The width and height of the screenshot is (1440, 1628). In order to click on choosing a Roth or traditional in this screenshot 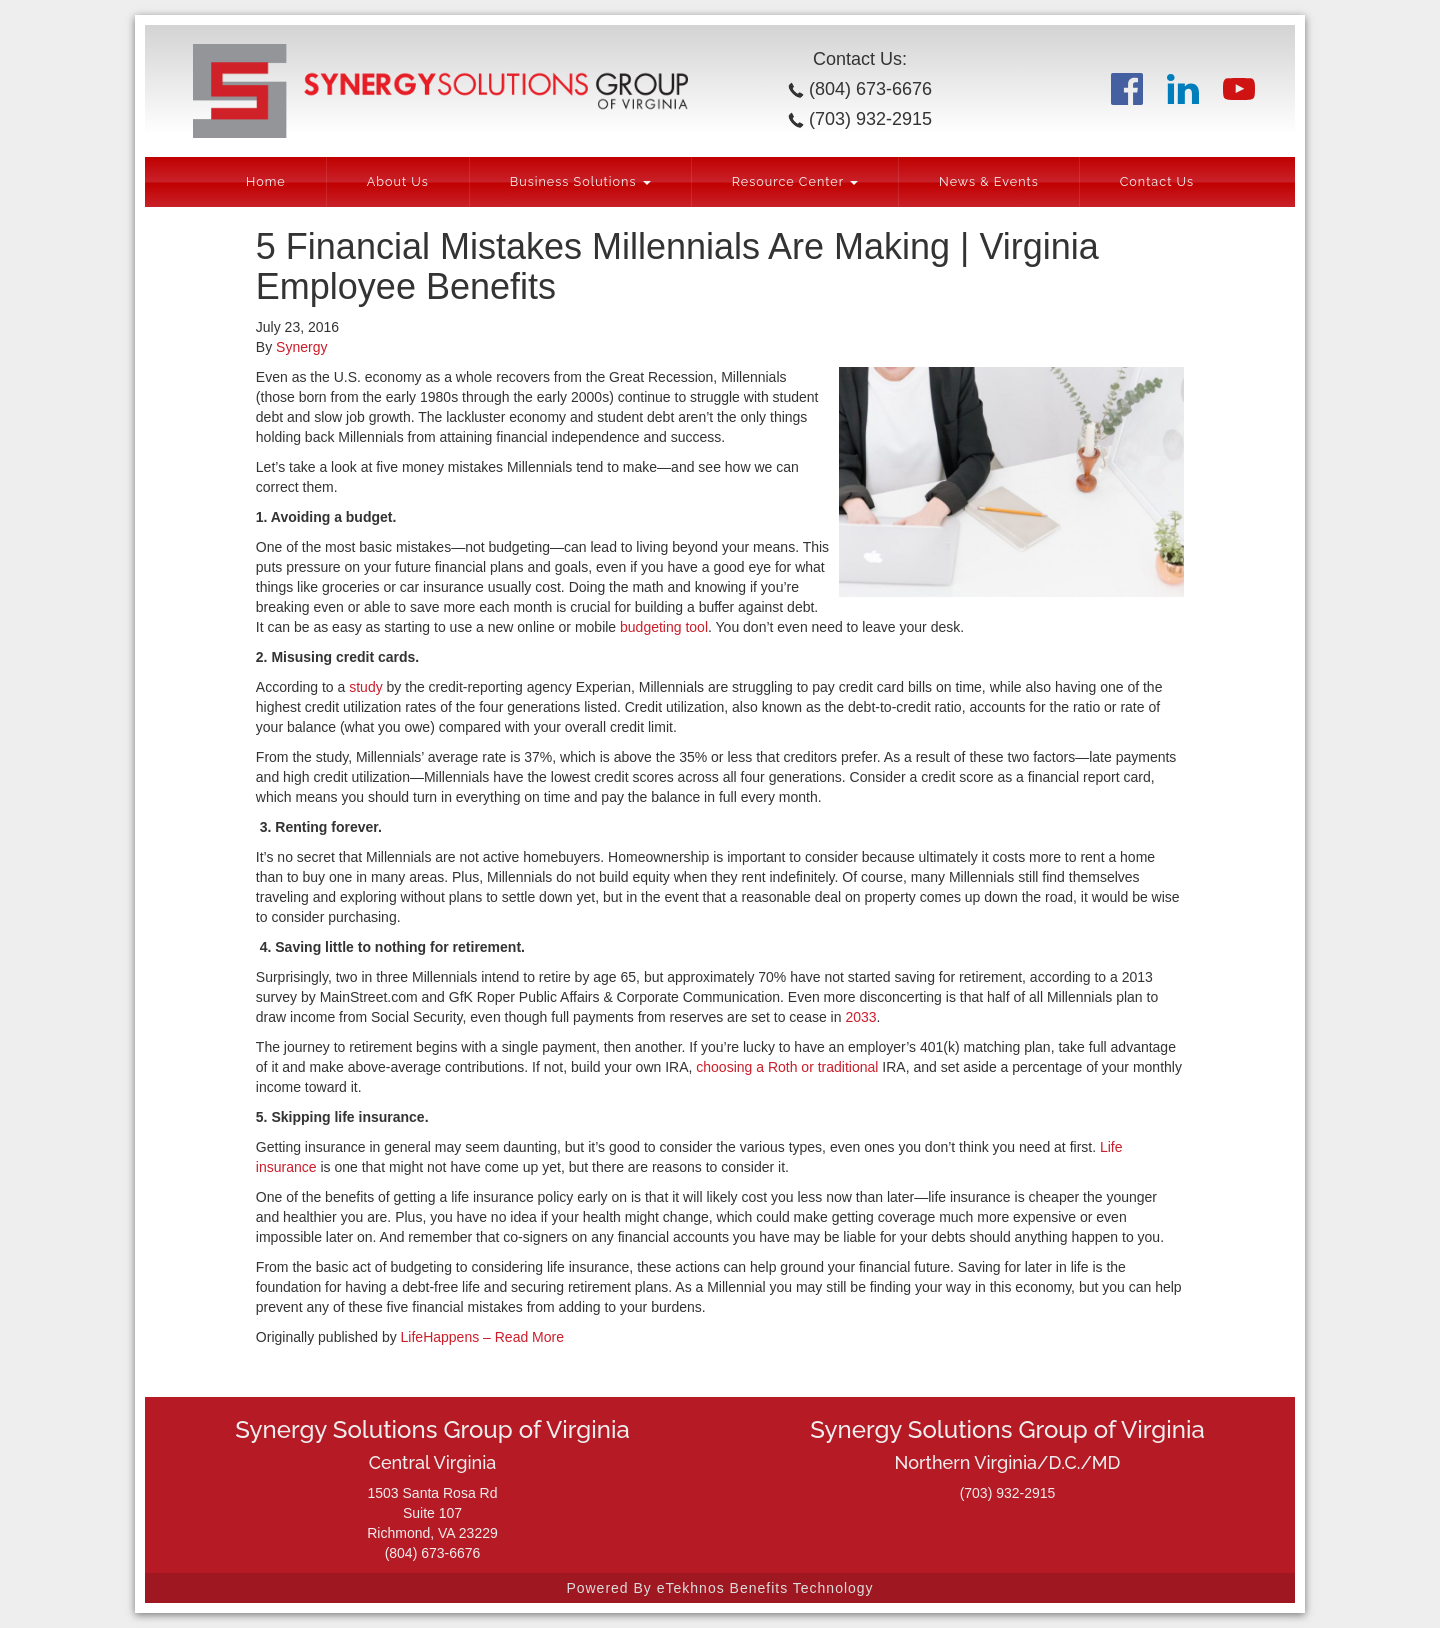, I will do `click(787, 1067)`.